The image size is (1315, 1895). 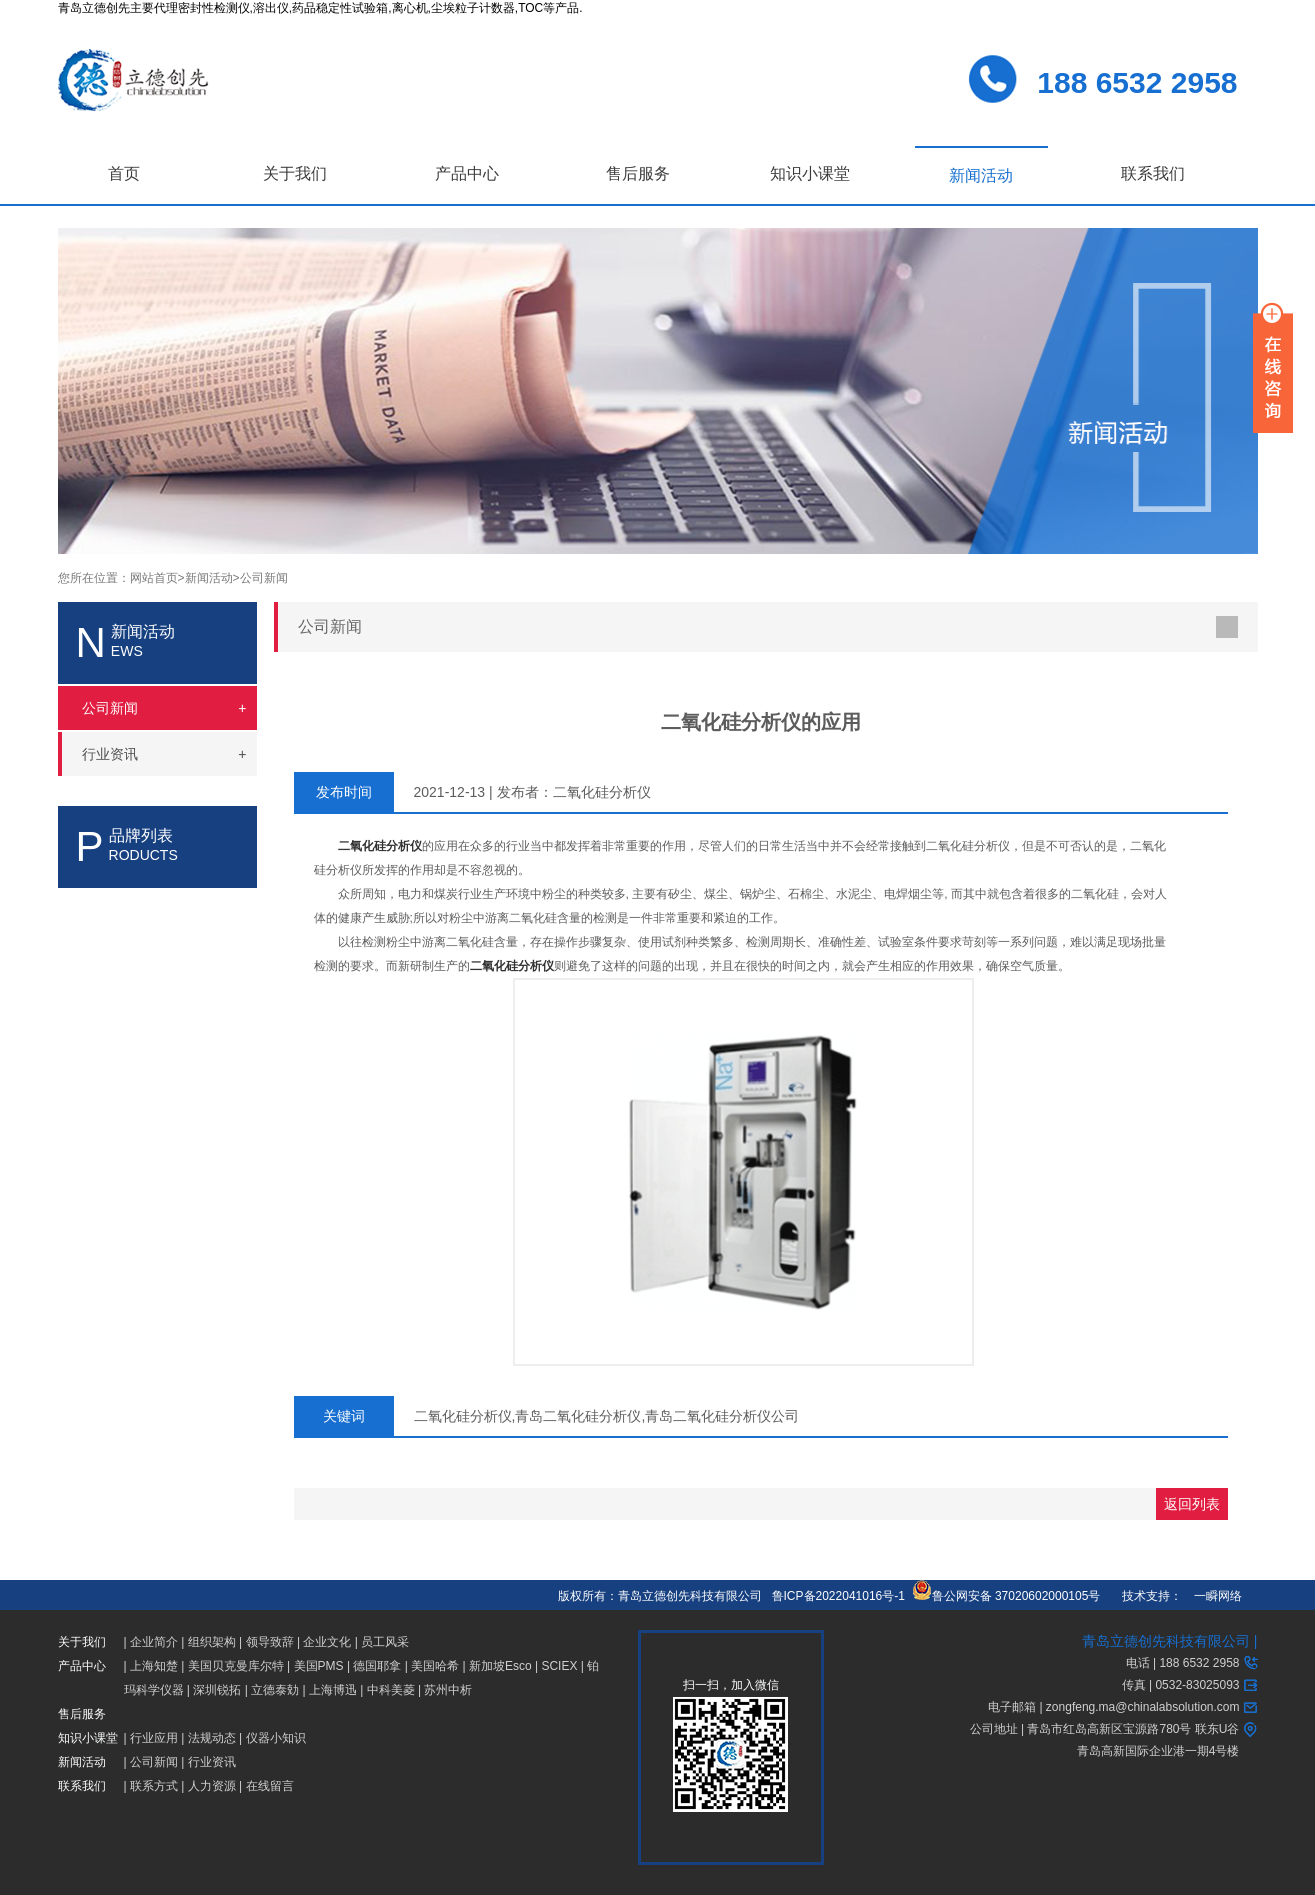 I want to click on SCIEX, so click(x=559, y=1666).